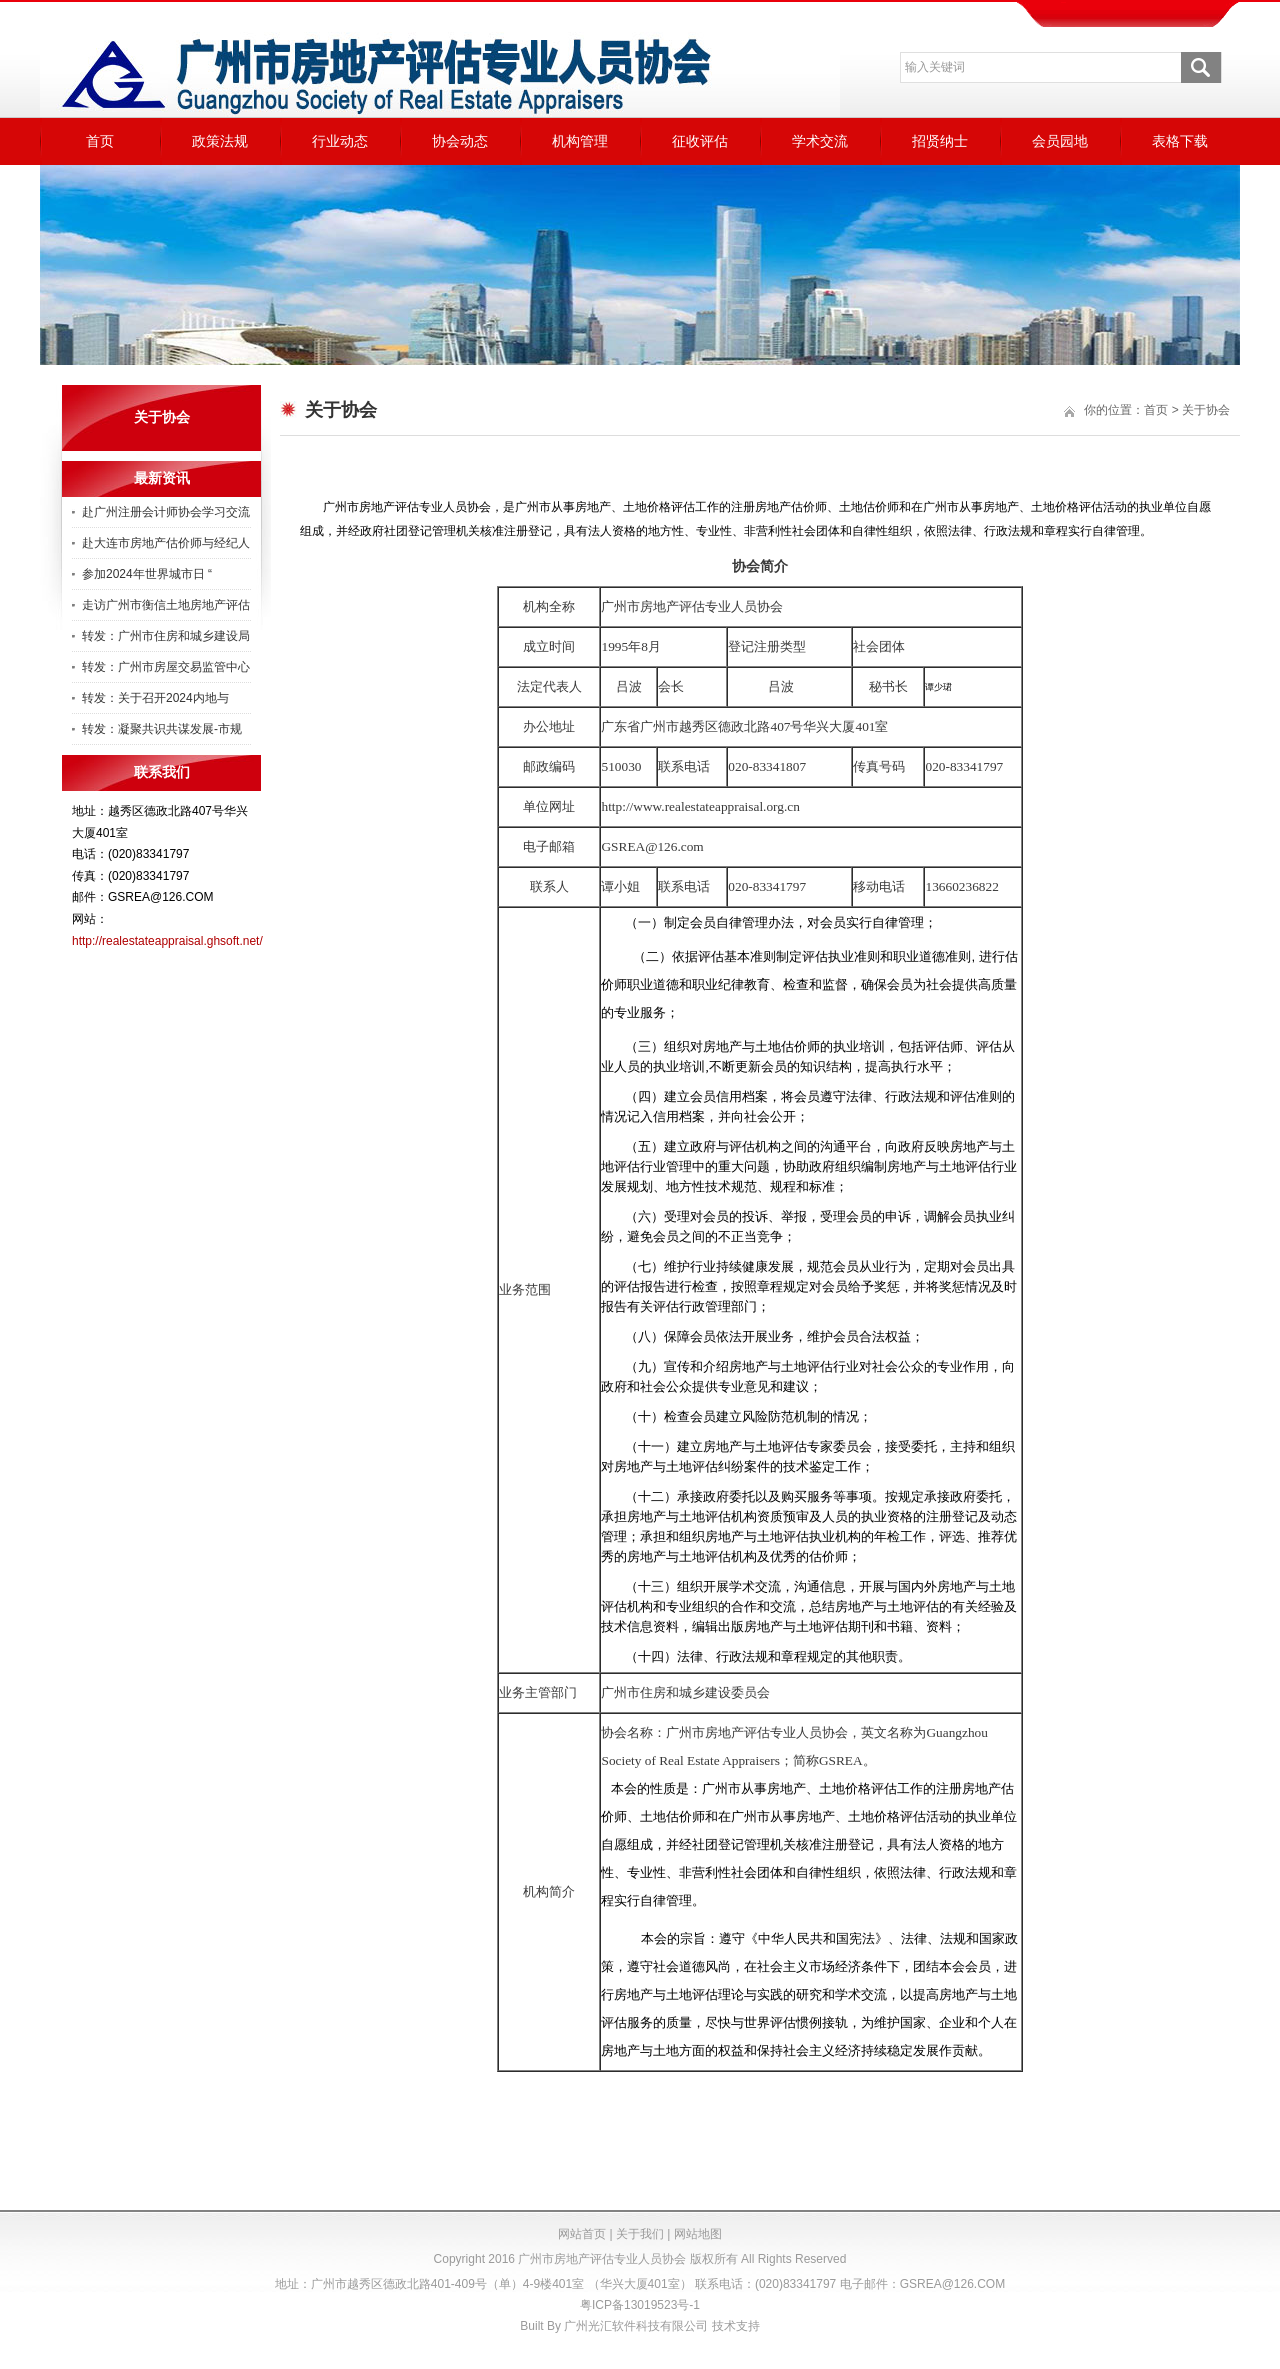 The image size is (1280, 2369). I want to click on 关于协会, so click(1206, 410).